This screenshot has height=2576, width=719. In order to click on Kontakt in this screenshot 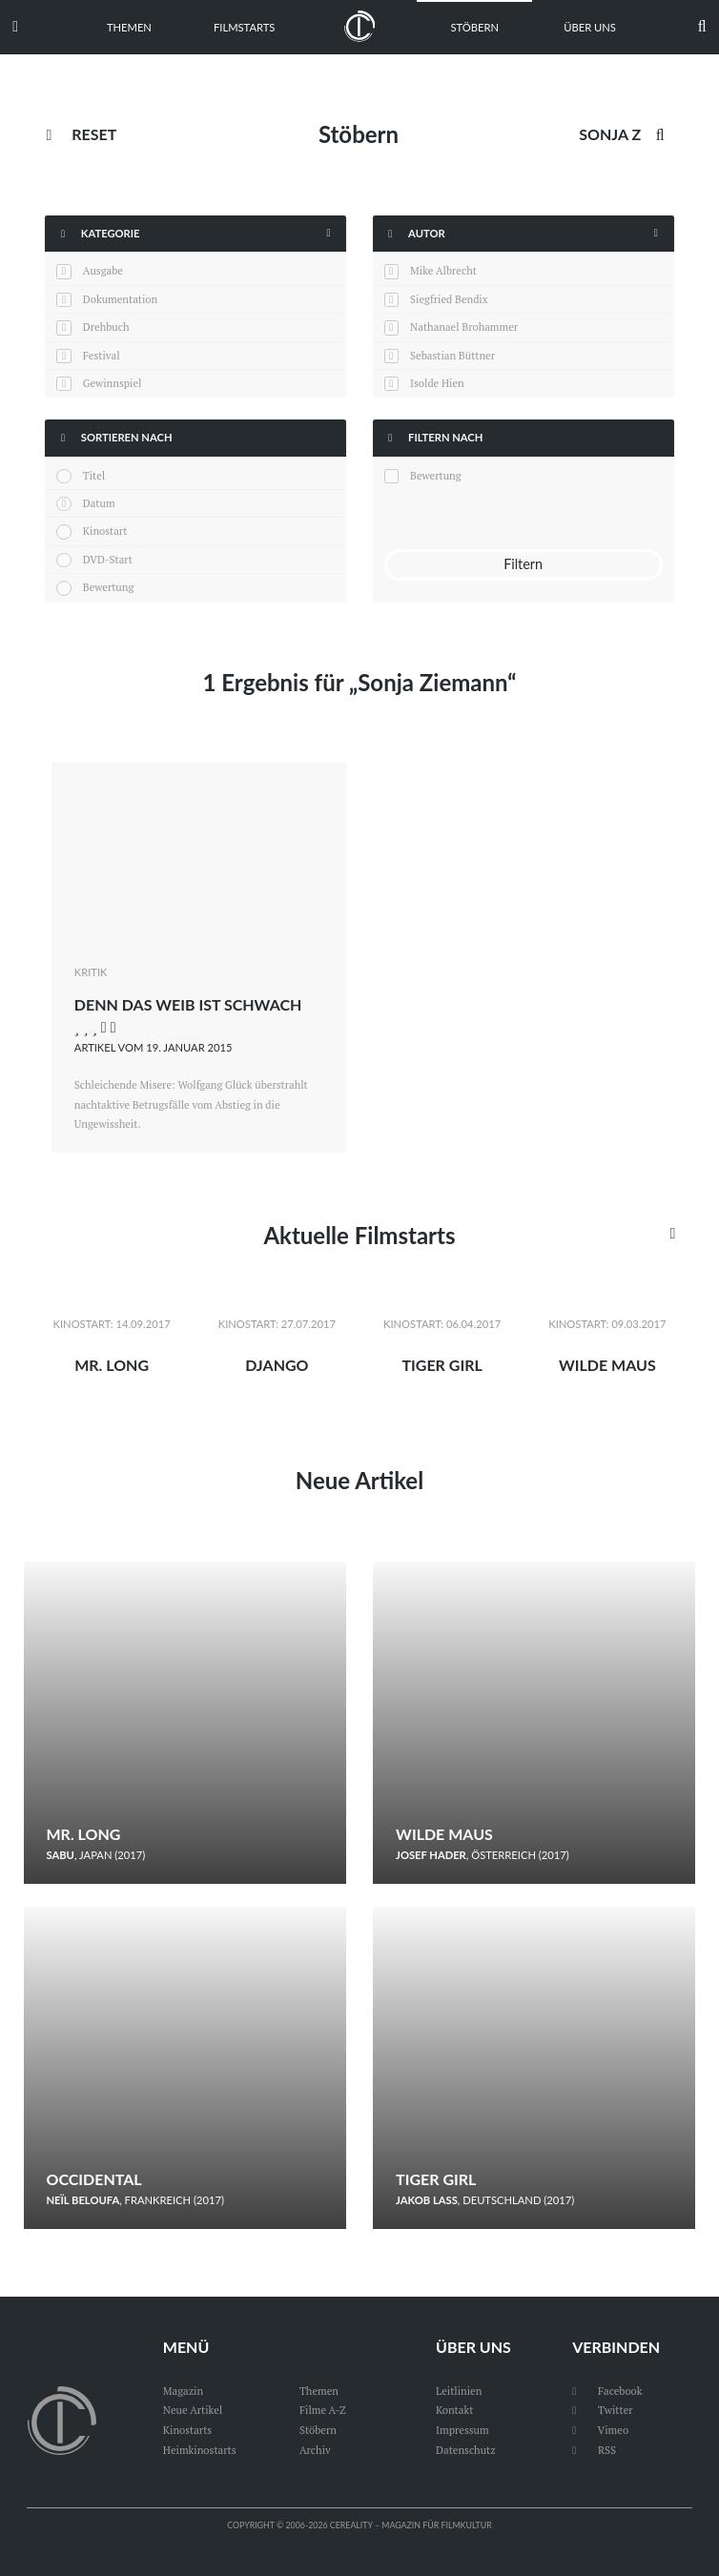, I will do `click(454, 2409)`.